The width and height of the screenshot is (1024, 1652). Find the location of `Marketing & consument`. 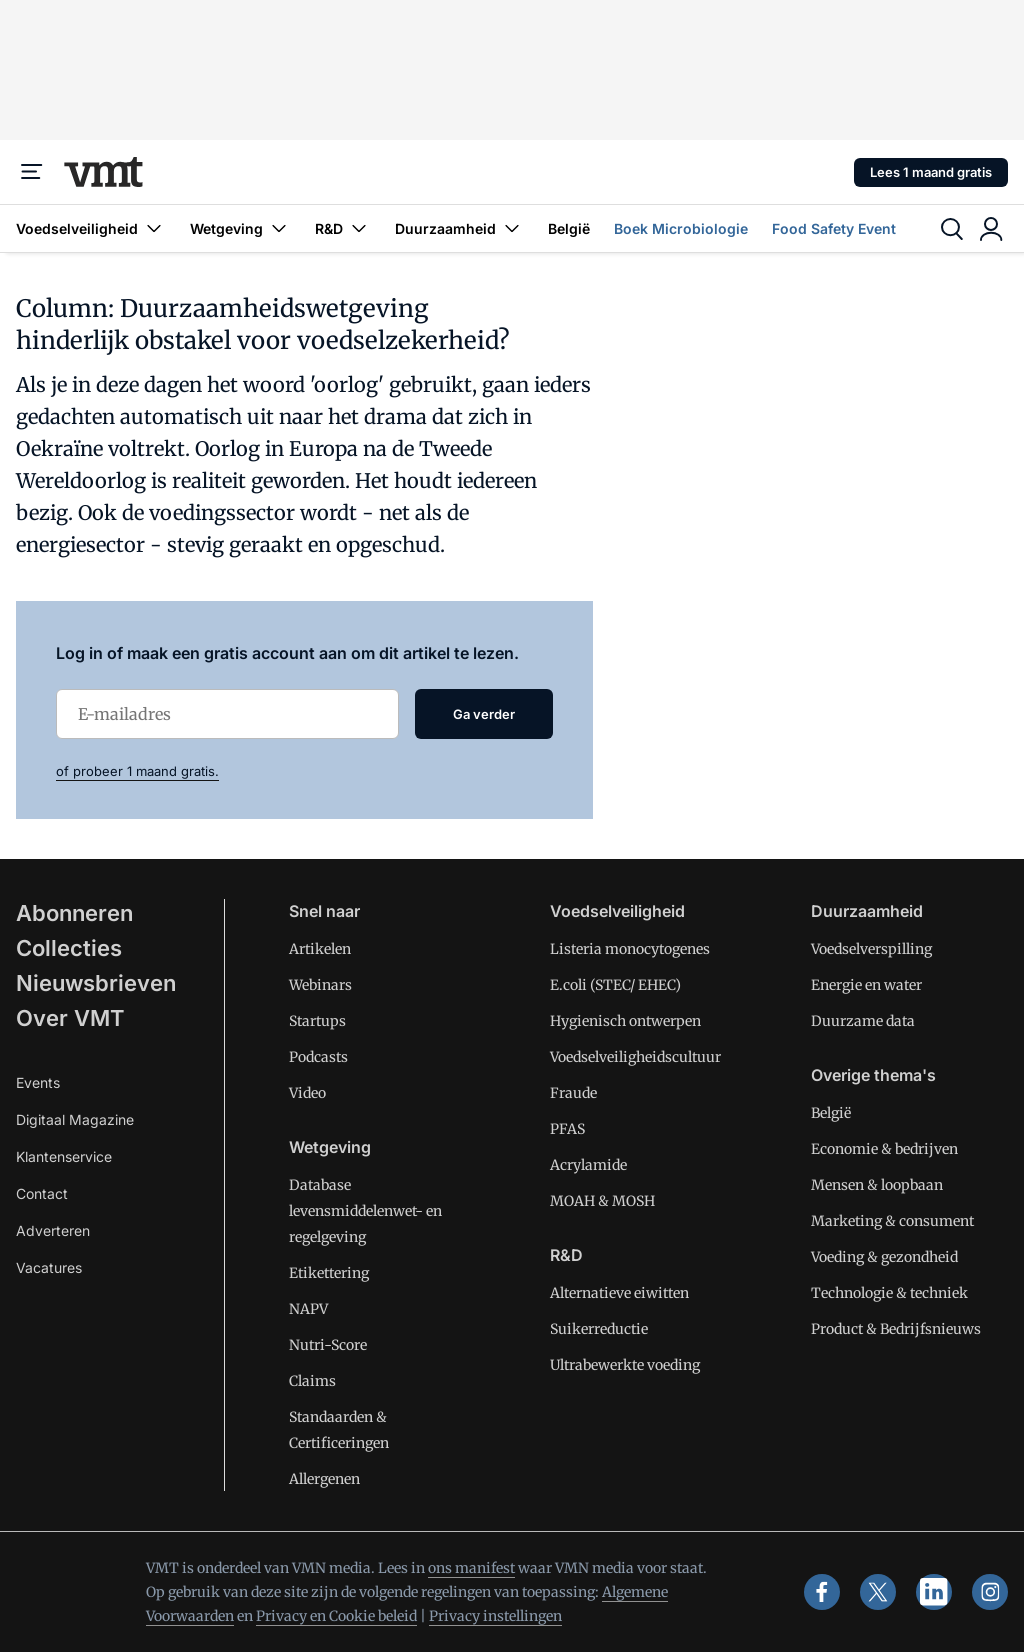

Marketing & consument is located at coordinates (892, 1221).